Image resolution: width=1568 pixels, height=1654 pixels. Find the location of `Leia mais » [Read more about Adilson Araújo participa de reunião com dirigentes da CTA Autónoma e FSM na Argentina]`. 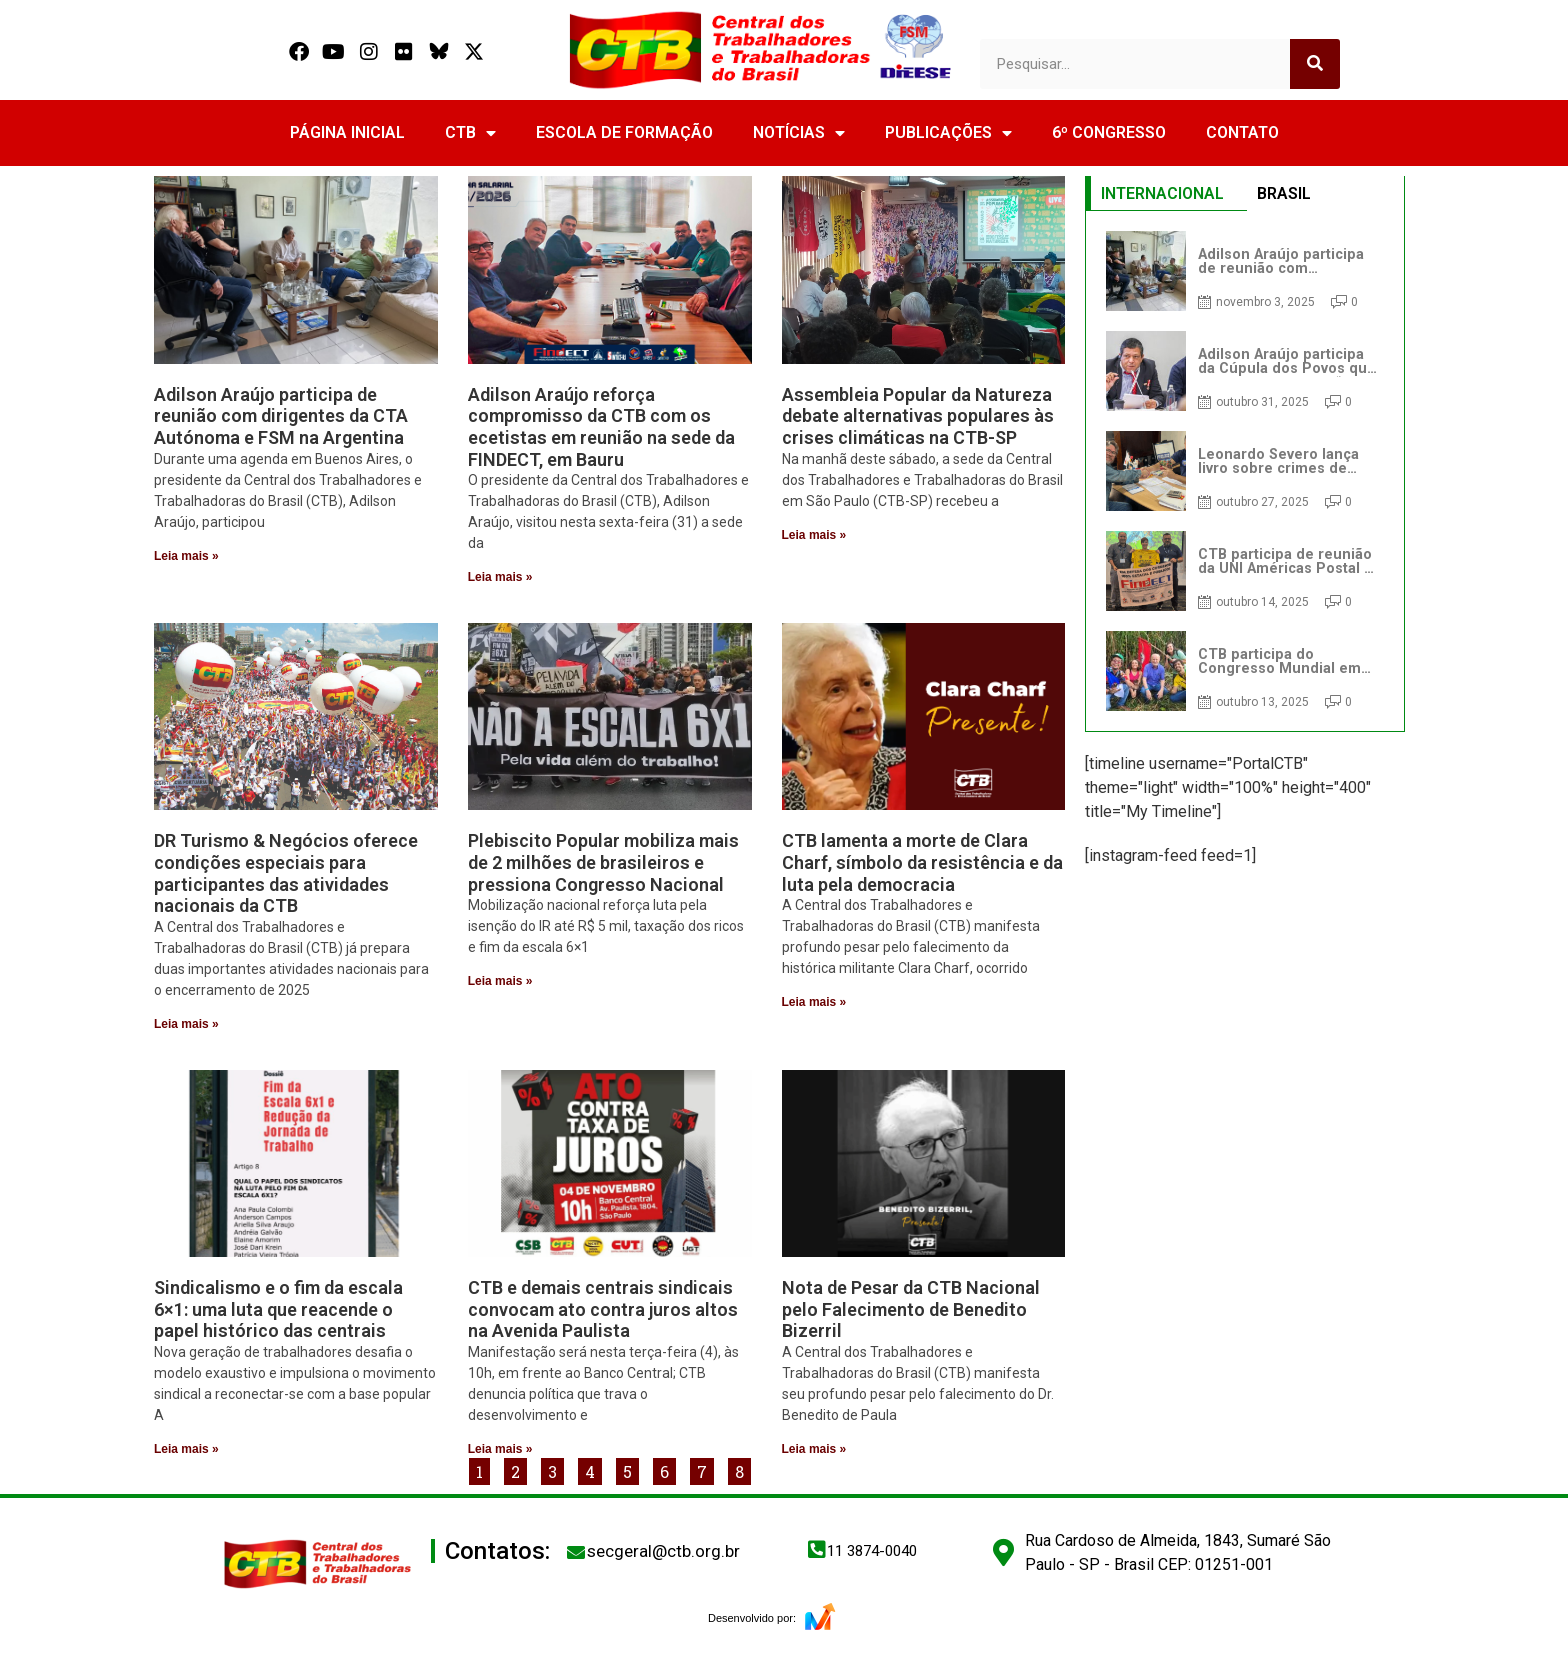

Leia mais » [Read more about Adilson Araújo participa de reunião com dirigentes da CTA Autónoma e FSM na Argentina] is located at coordinates (186, 556).